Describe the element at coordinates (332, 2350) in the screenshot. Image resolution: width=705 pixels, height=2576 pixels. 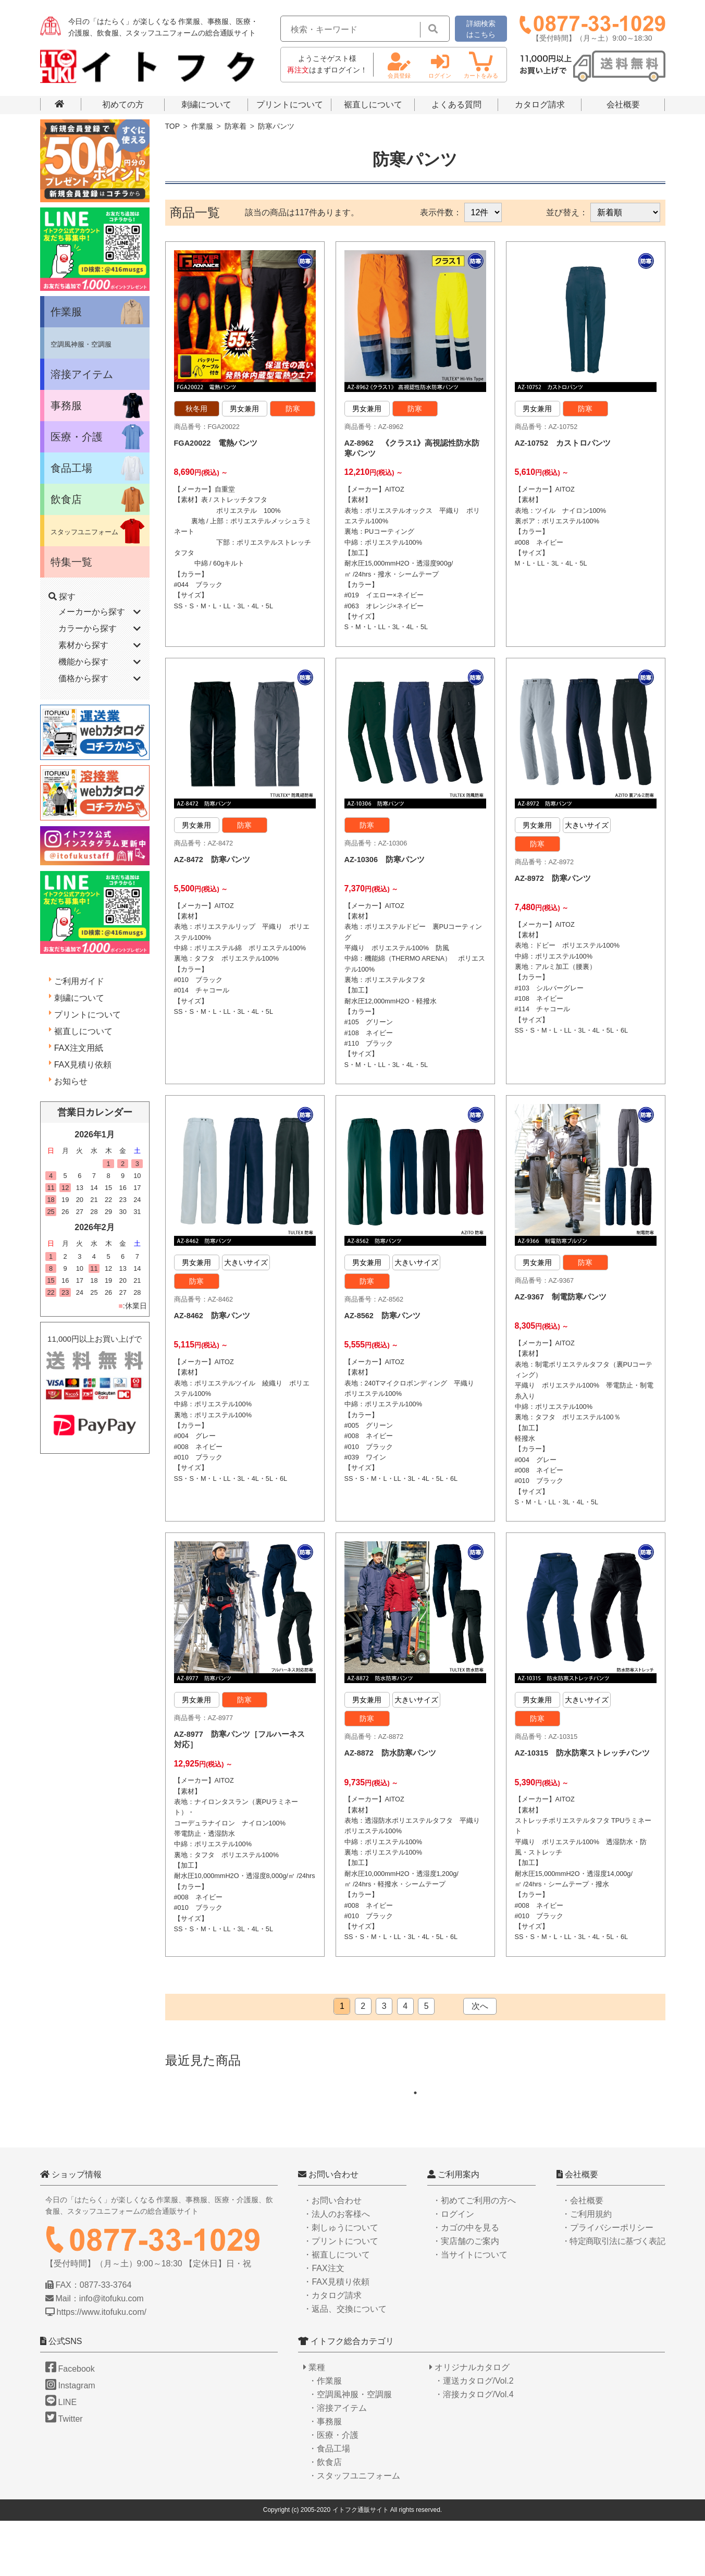
I see `・カタログ請求` at that location.